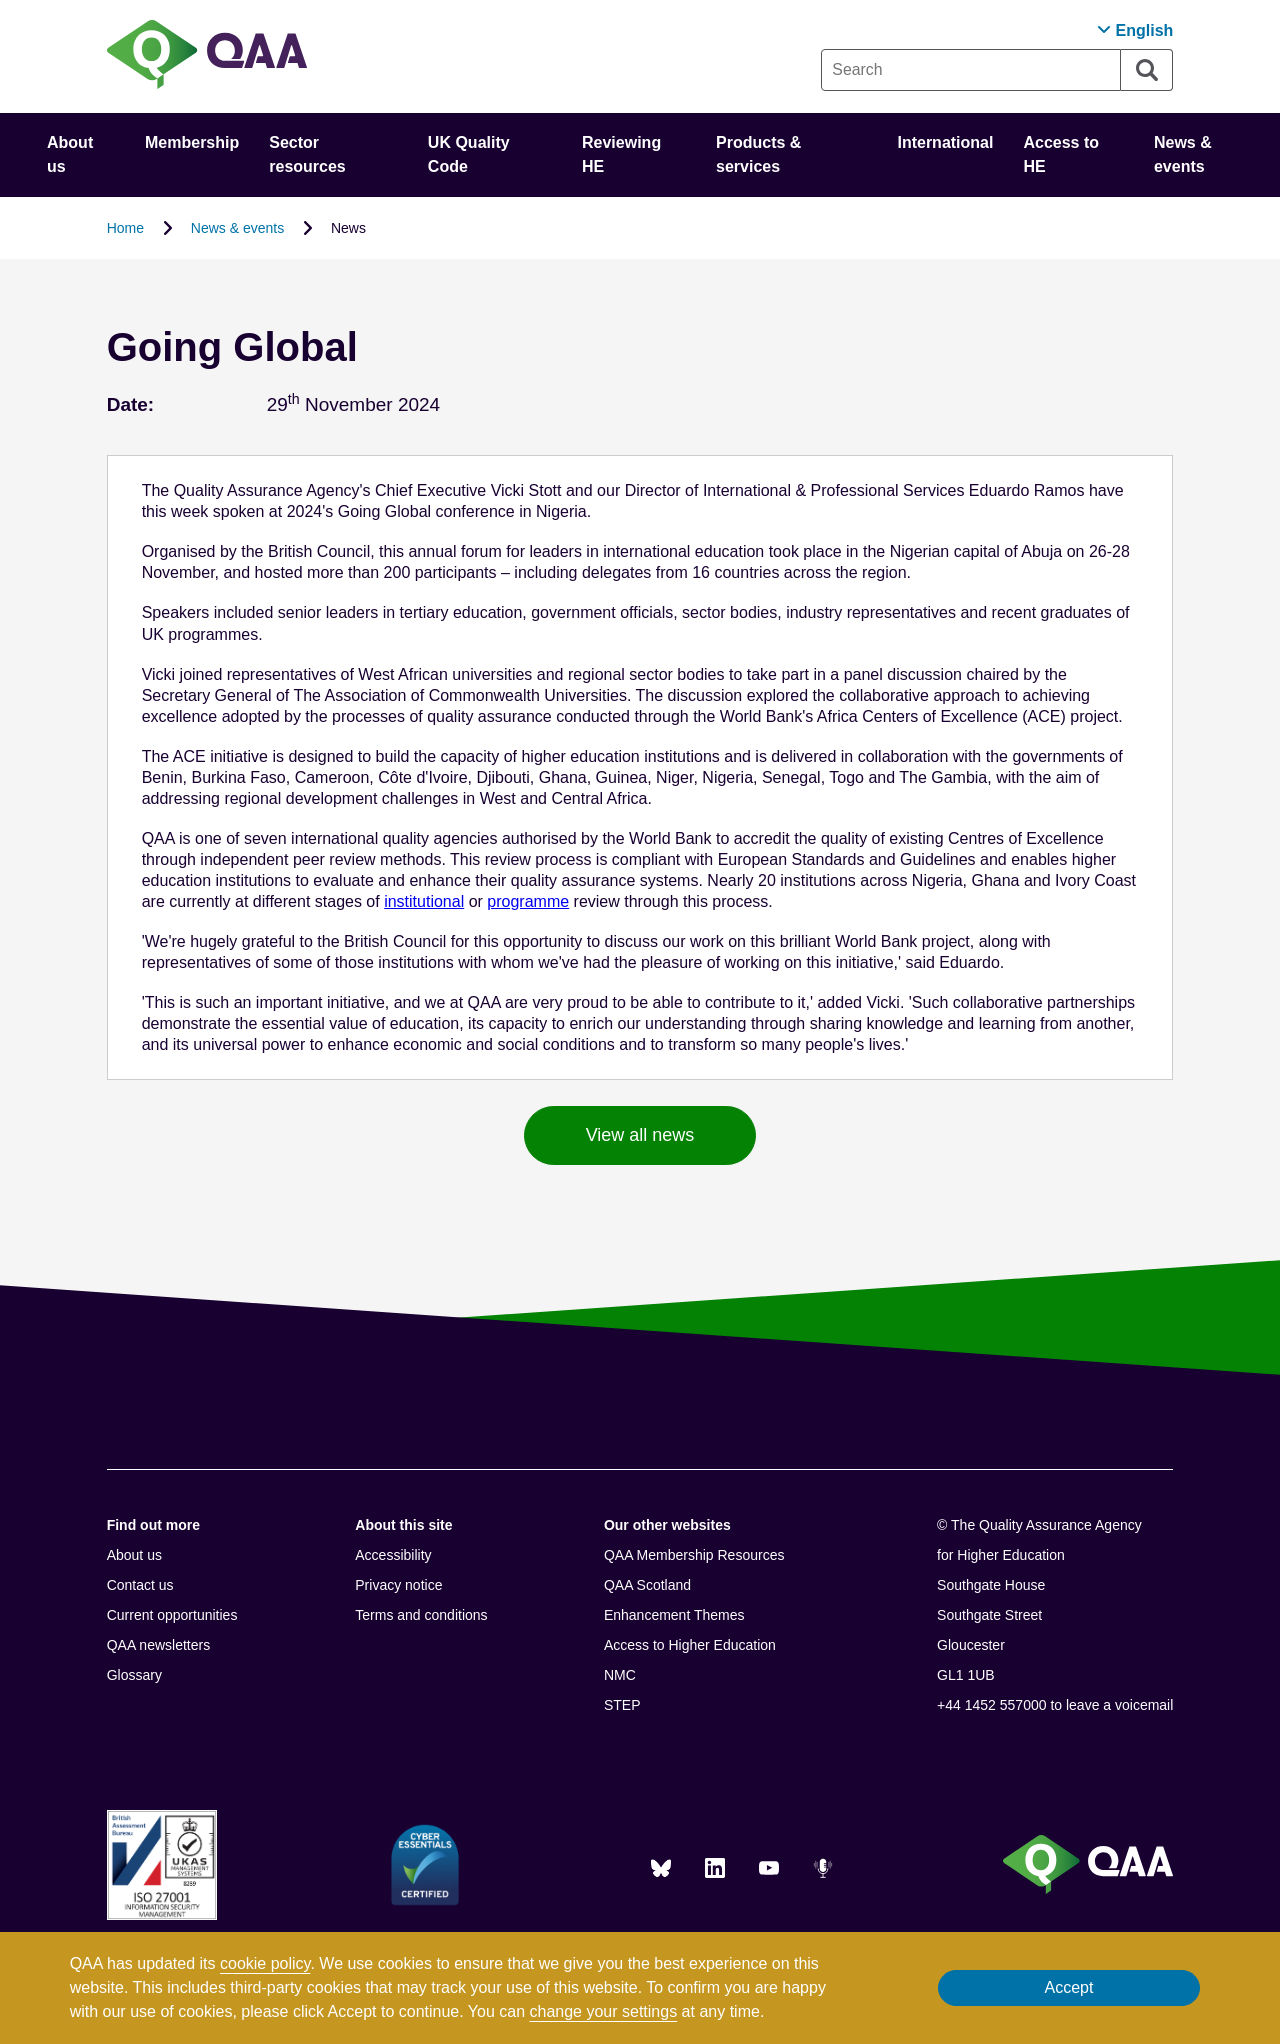 This screenshot has height=2044, width=1280. Describe the element at coordinates (140, 1585) in the screenshot. I see `Contact us` at that location.